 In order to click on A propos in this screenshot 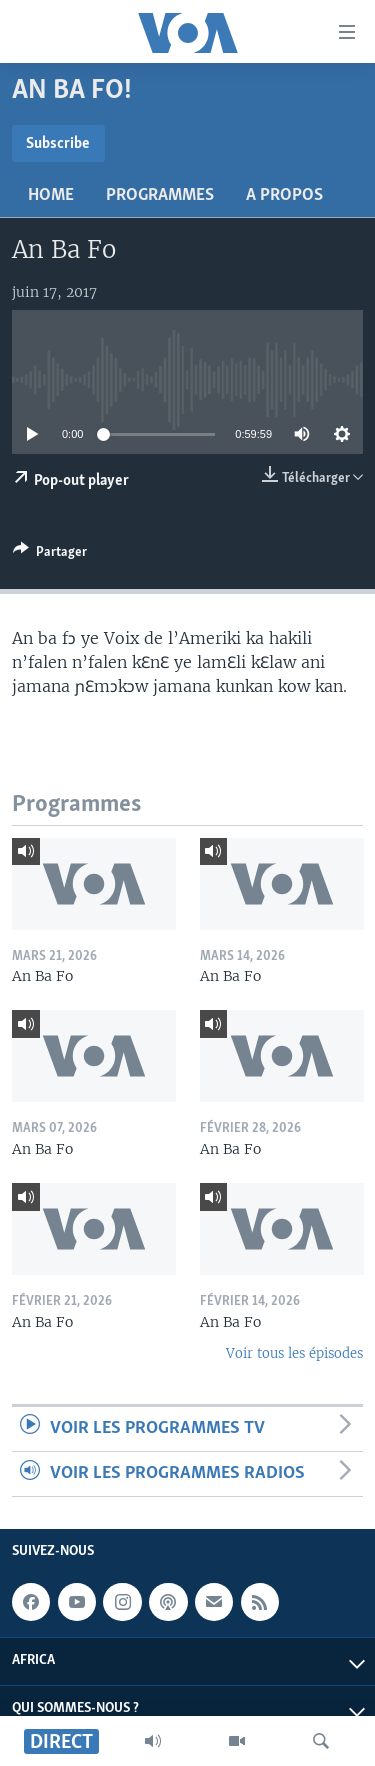, I will do `click(284, 195)`.